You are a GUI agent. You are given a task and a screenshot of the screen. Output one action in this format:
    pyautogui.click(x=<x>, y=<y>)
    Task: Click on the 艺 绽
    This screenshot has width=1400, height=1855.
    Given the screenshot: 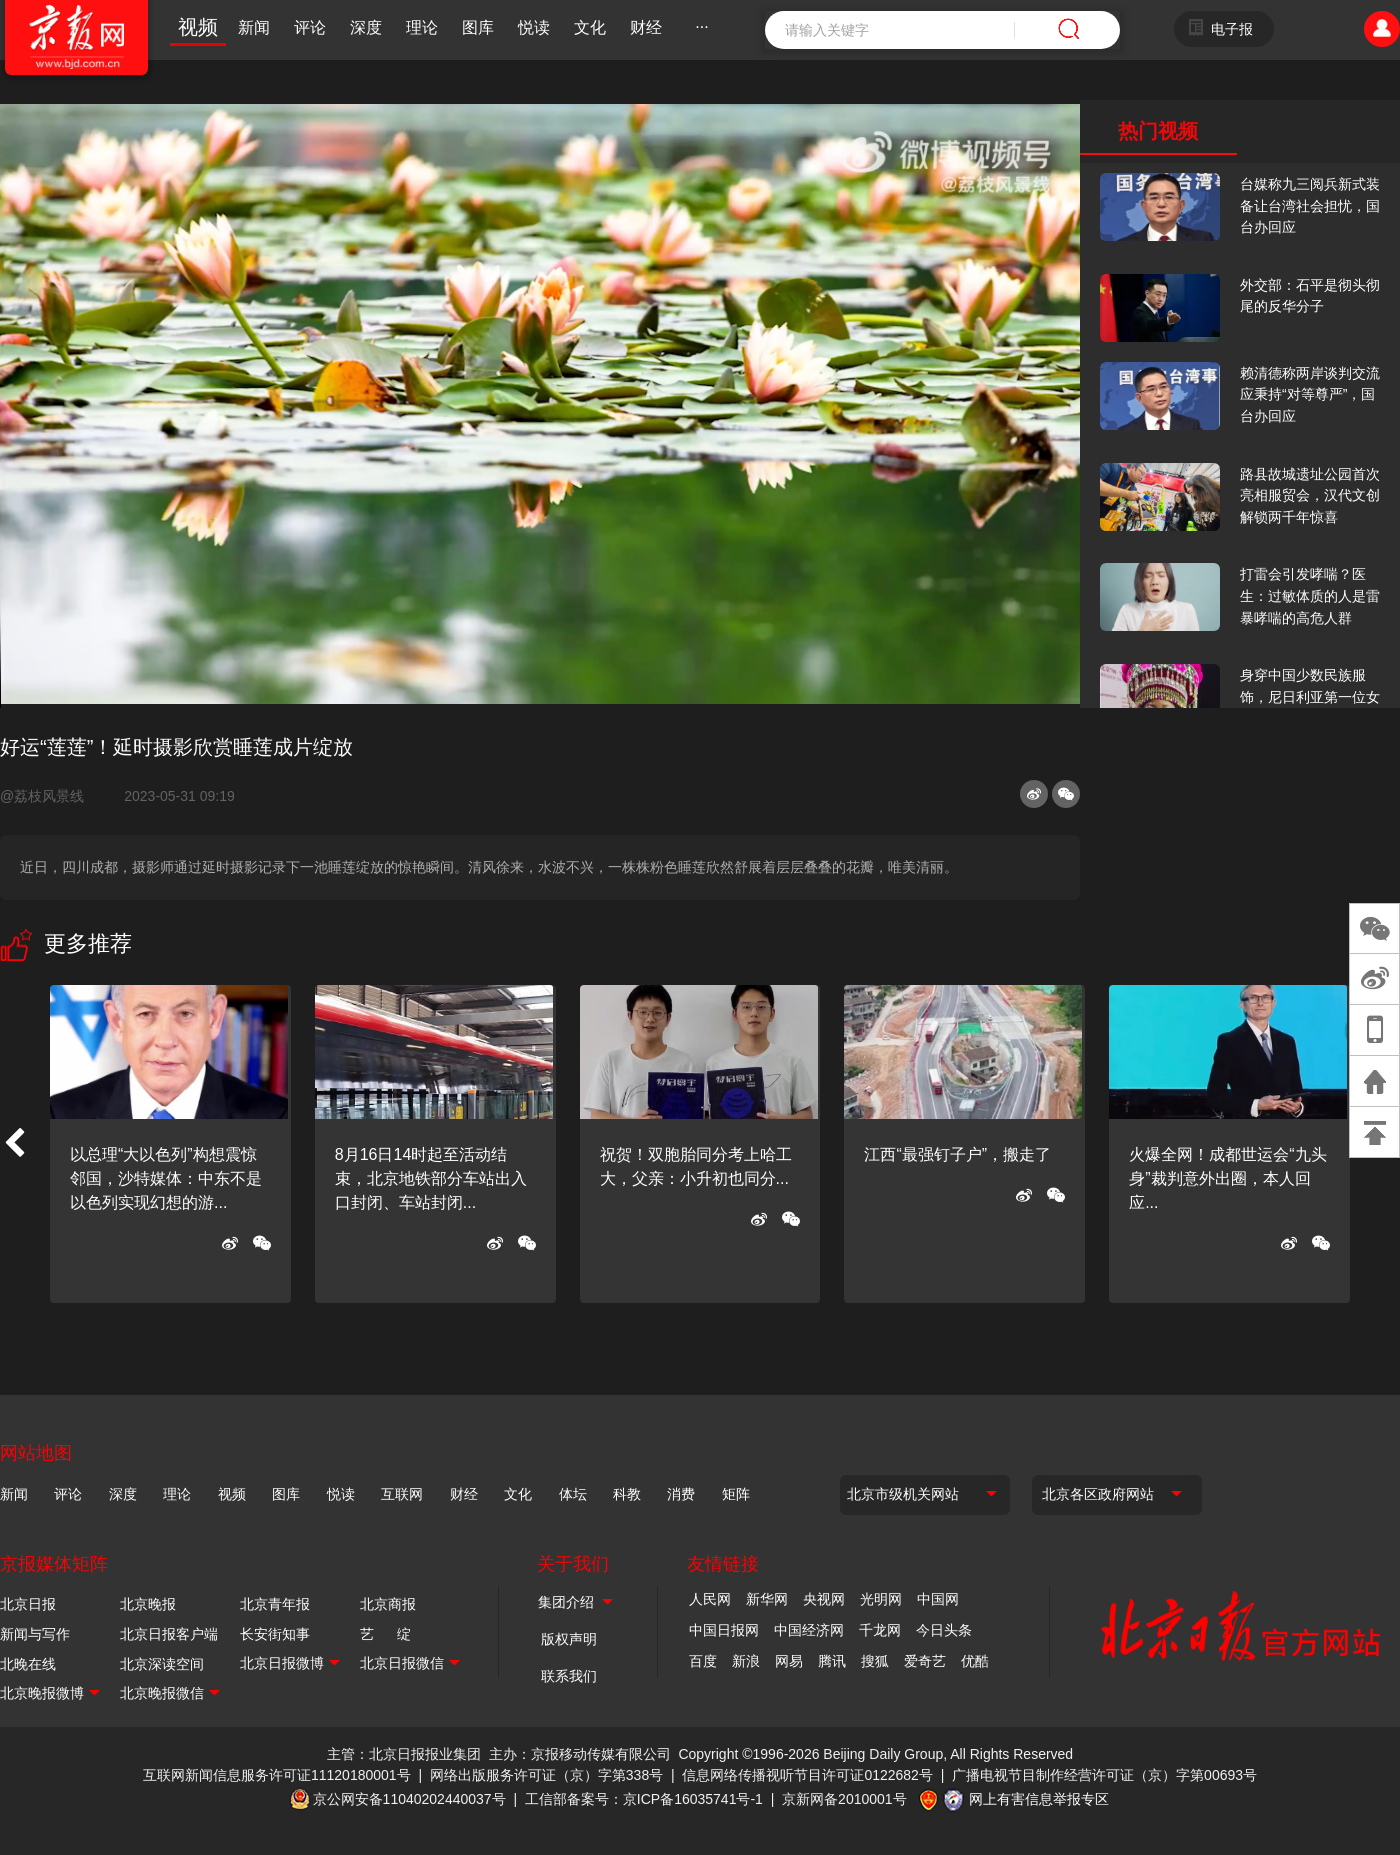 What is the action you would take?
    pyautogui.click(x=385, y=1634)
    